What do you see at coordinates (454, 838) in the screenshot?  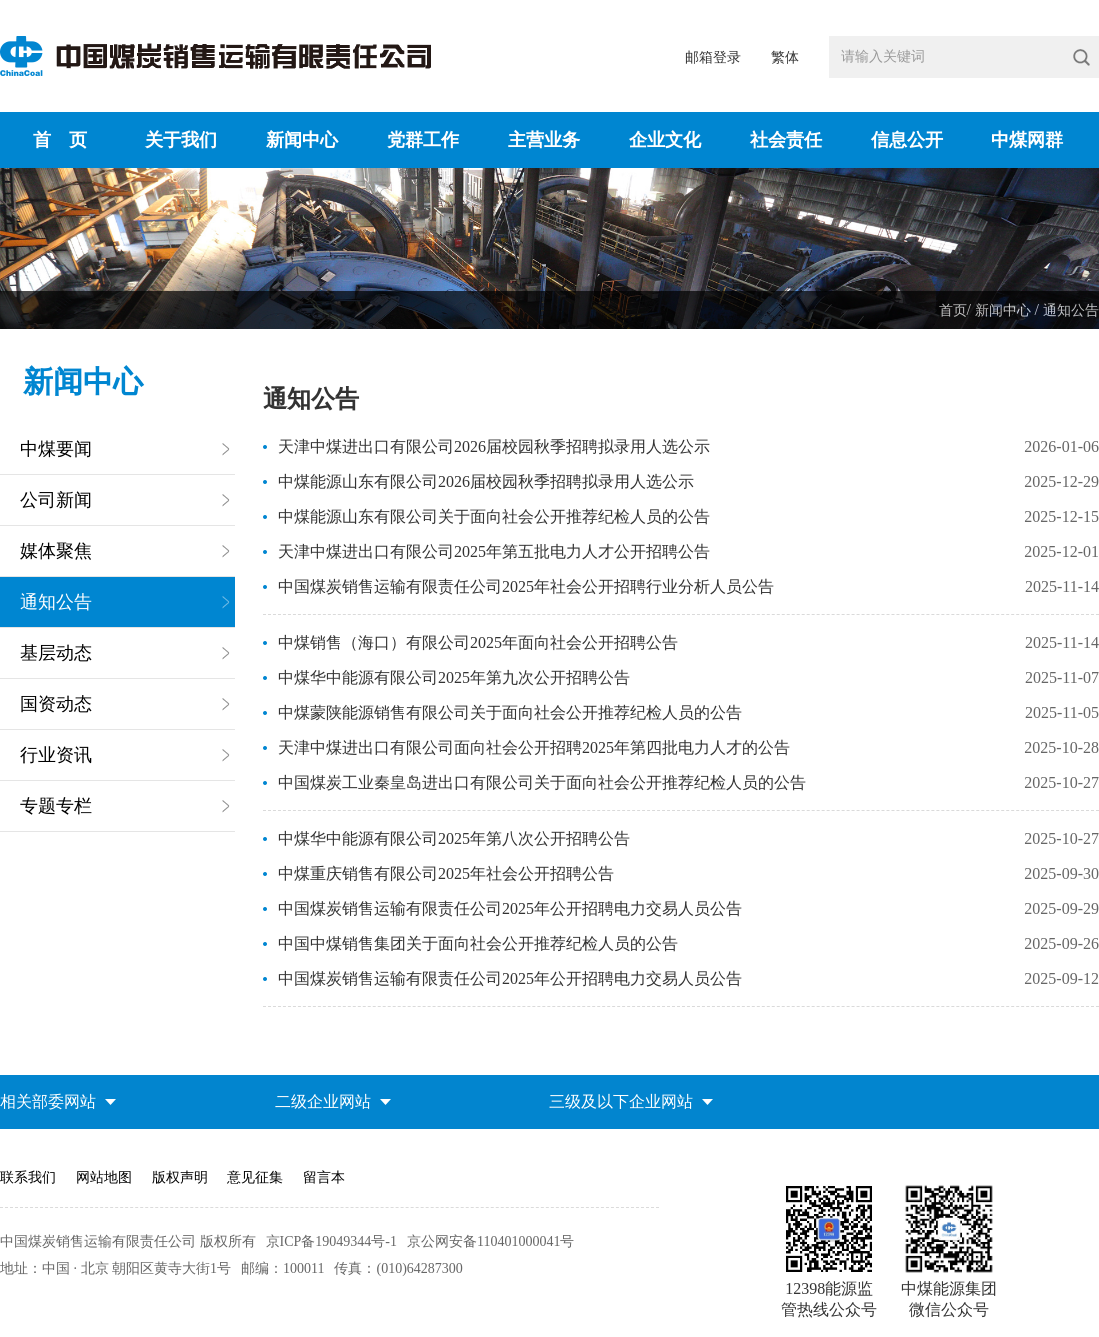 I see `中煤华中能源有限公司2025年第八次公开招聘公告` at bounding box center [454, 838].